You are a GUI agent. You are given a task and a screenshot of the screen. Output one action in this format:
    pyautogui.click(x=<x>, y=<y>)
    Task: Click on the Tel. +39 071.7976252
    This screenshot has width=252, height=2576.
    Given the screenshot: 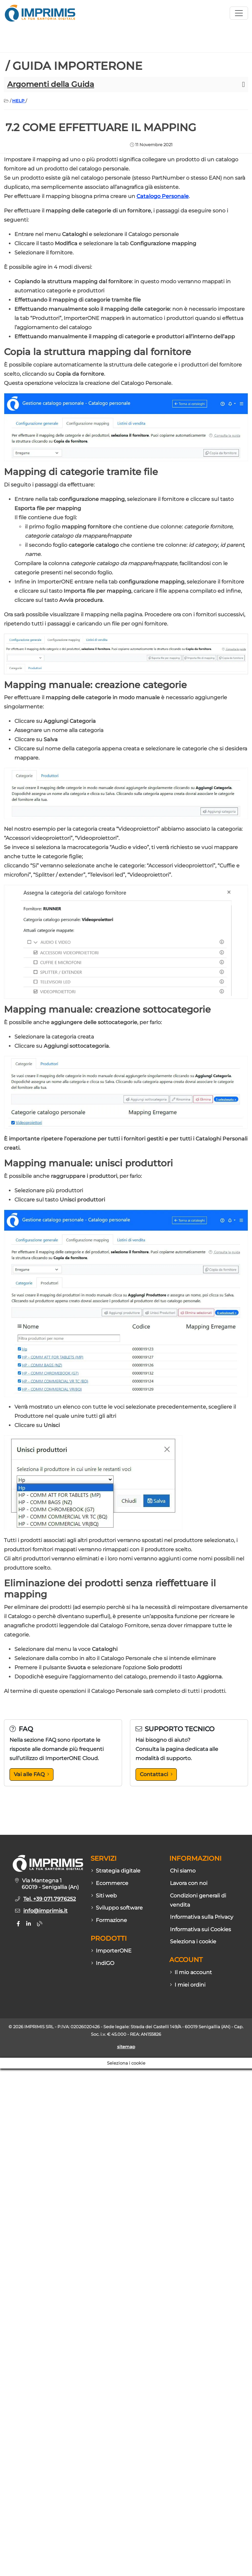 What is the action you would take?
    pyautogui.click(x=49, y=1899)
    